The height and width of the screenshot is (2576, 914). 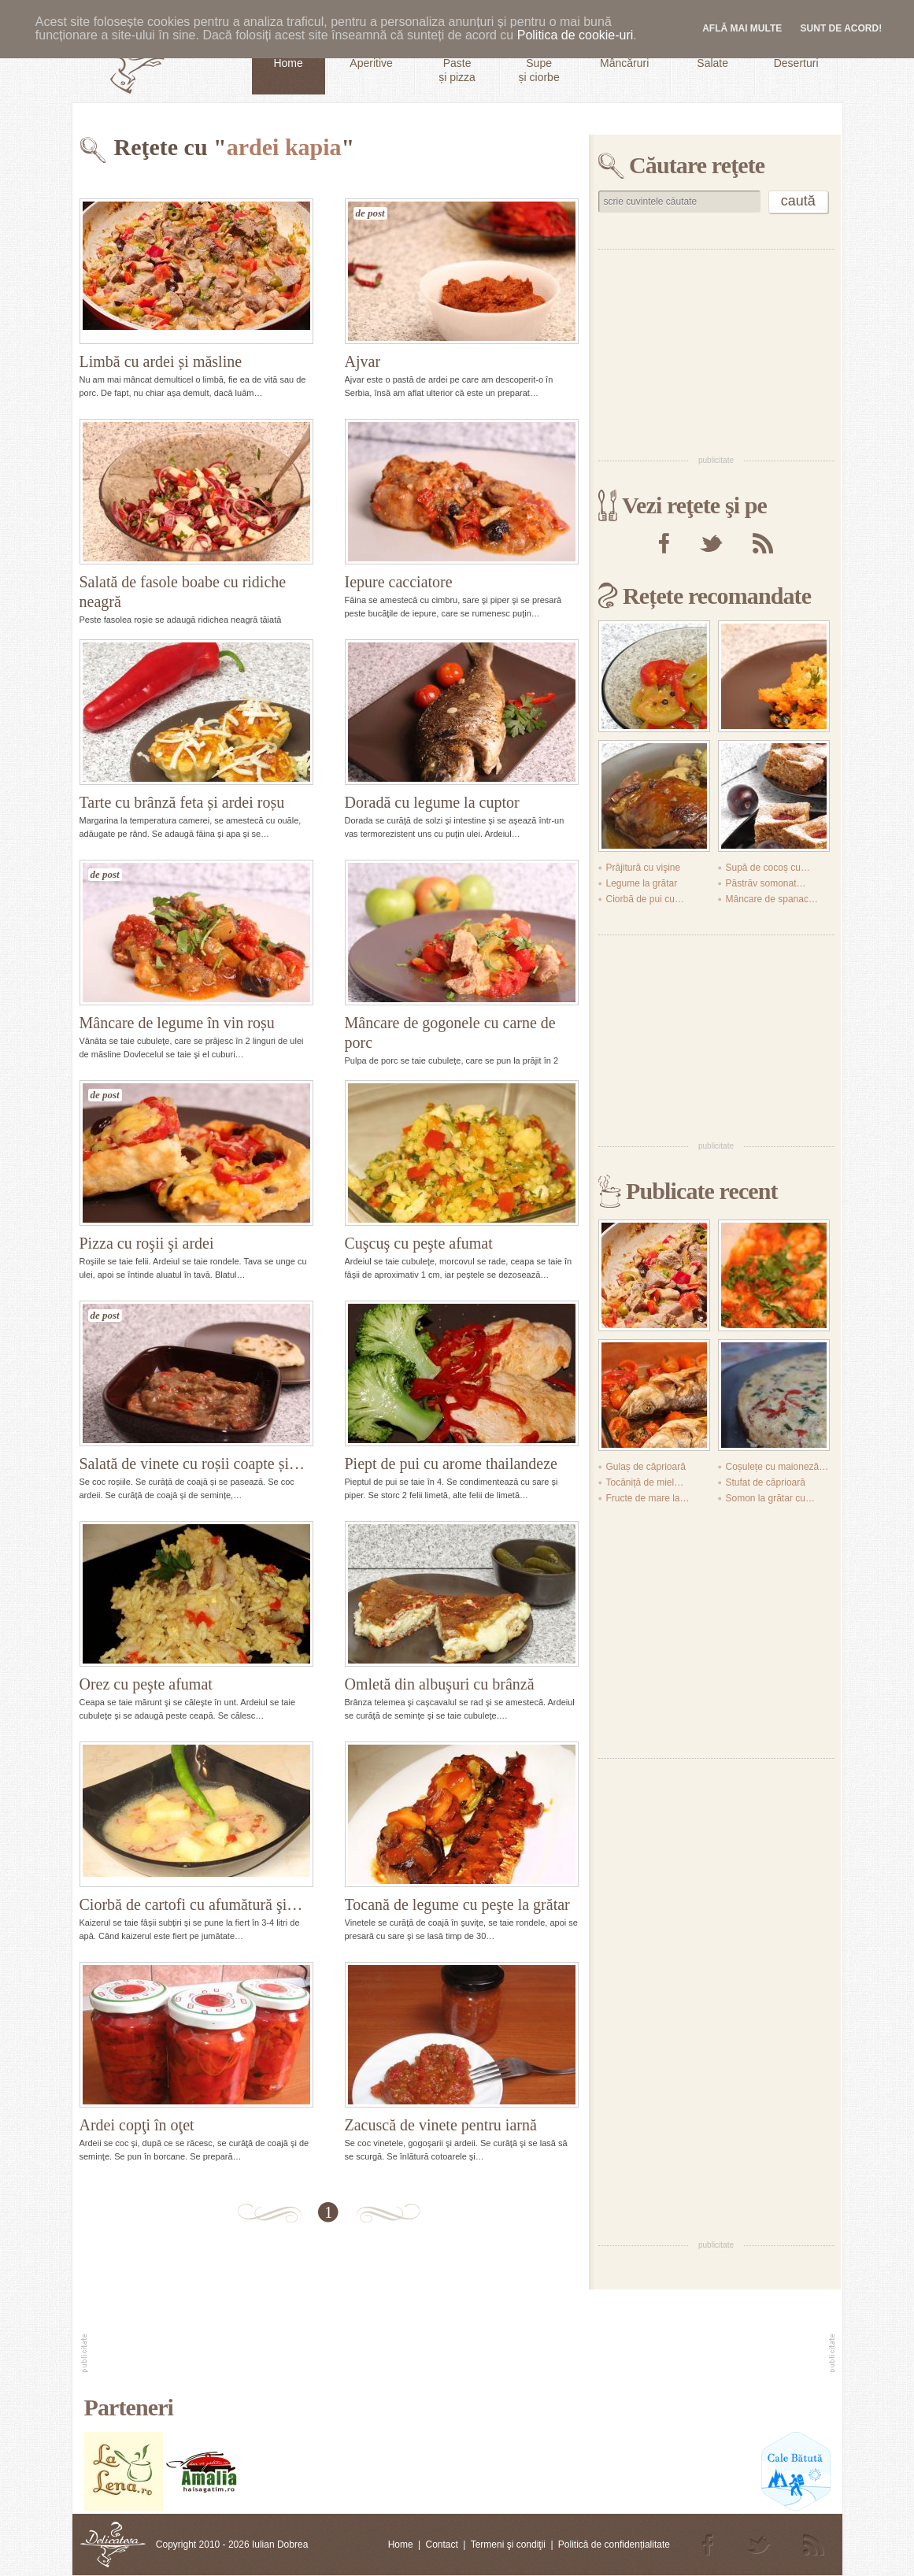 What do you see at coordinates (440, 1684) in the screenshot?
I see `Omletă din albuşuri cu brânză` at bounding box center [440, 1684].